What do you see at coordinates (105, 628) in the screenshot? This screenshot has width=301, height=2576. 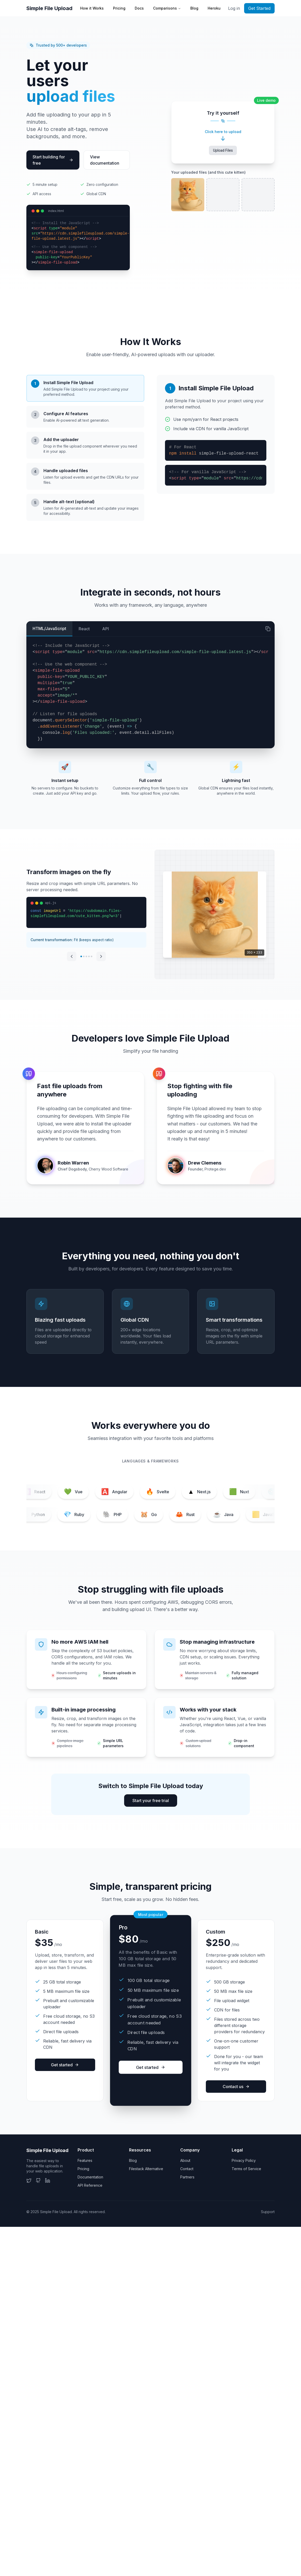 I see `API` at bounding box center [105, 628].